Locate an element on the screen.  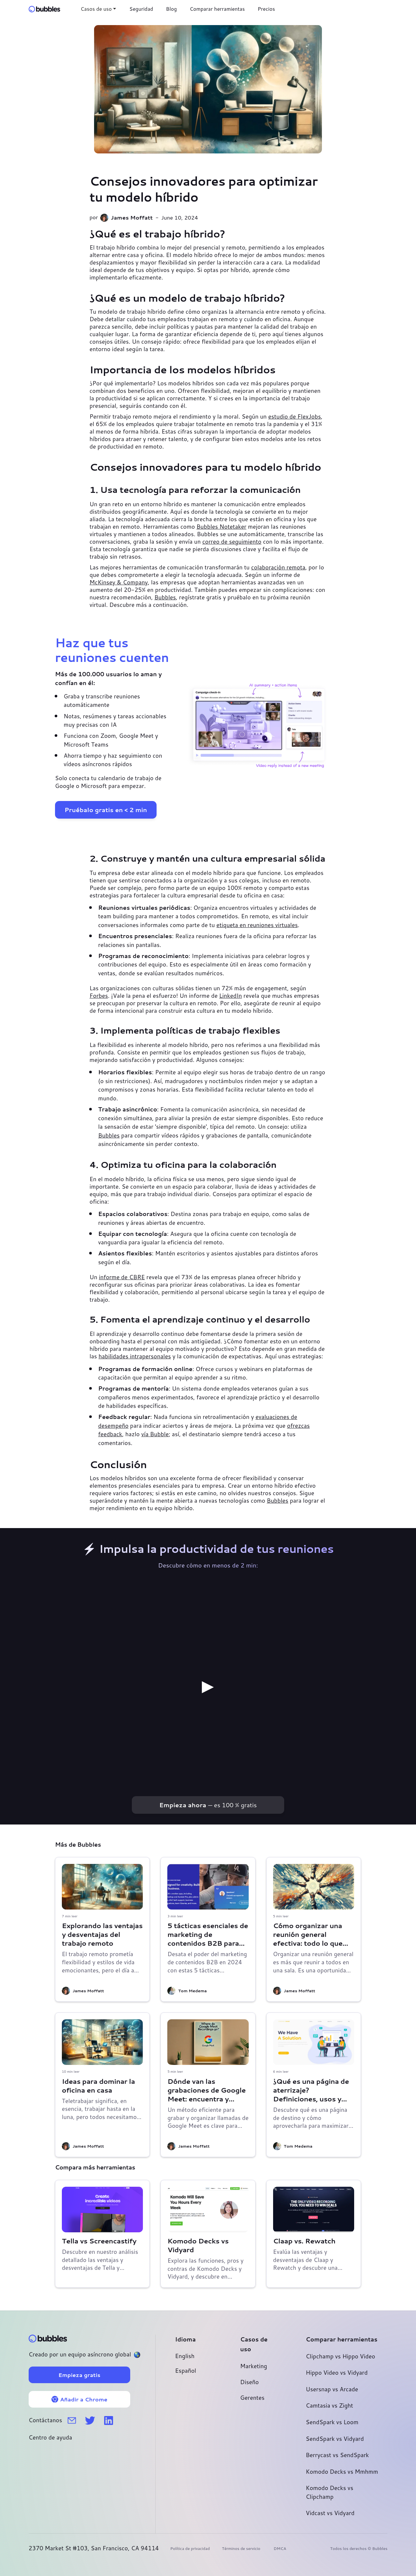
vía Bubble is located at coordinates (155, 1434).